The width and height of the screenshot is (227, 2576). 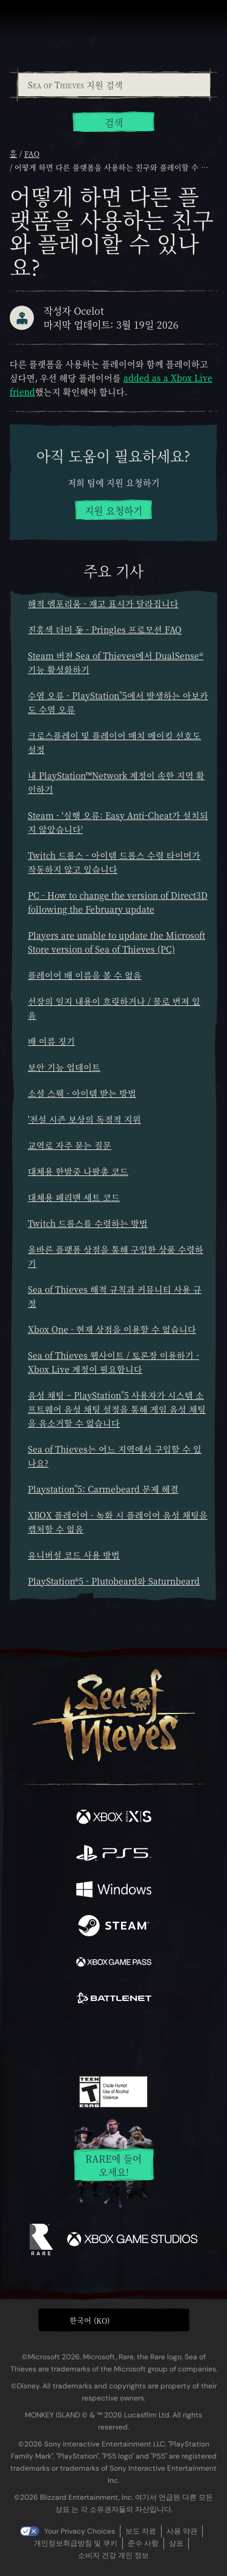 What do you see at coordinates (49, 2039) in the screenshot?
I see `[Twitter]` at bounding box center [49, 2039].